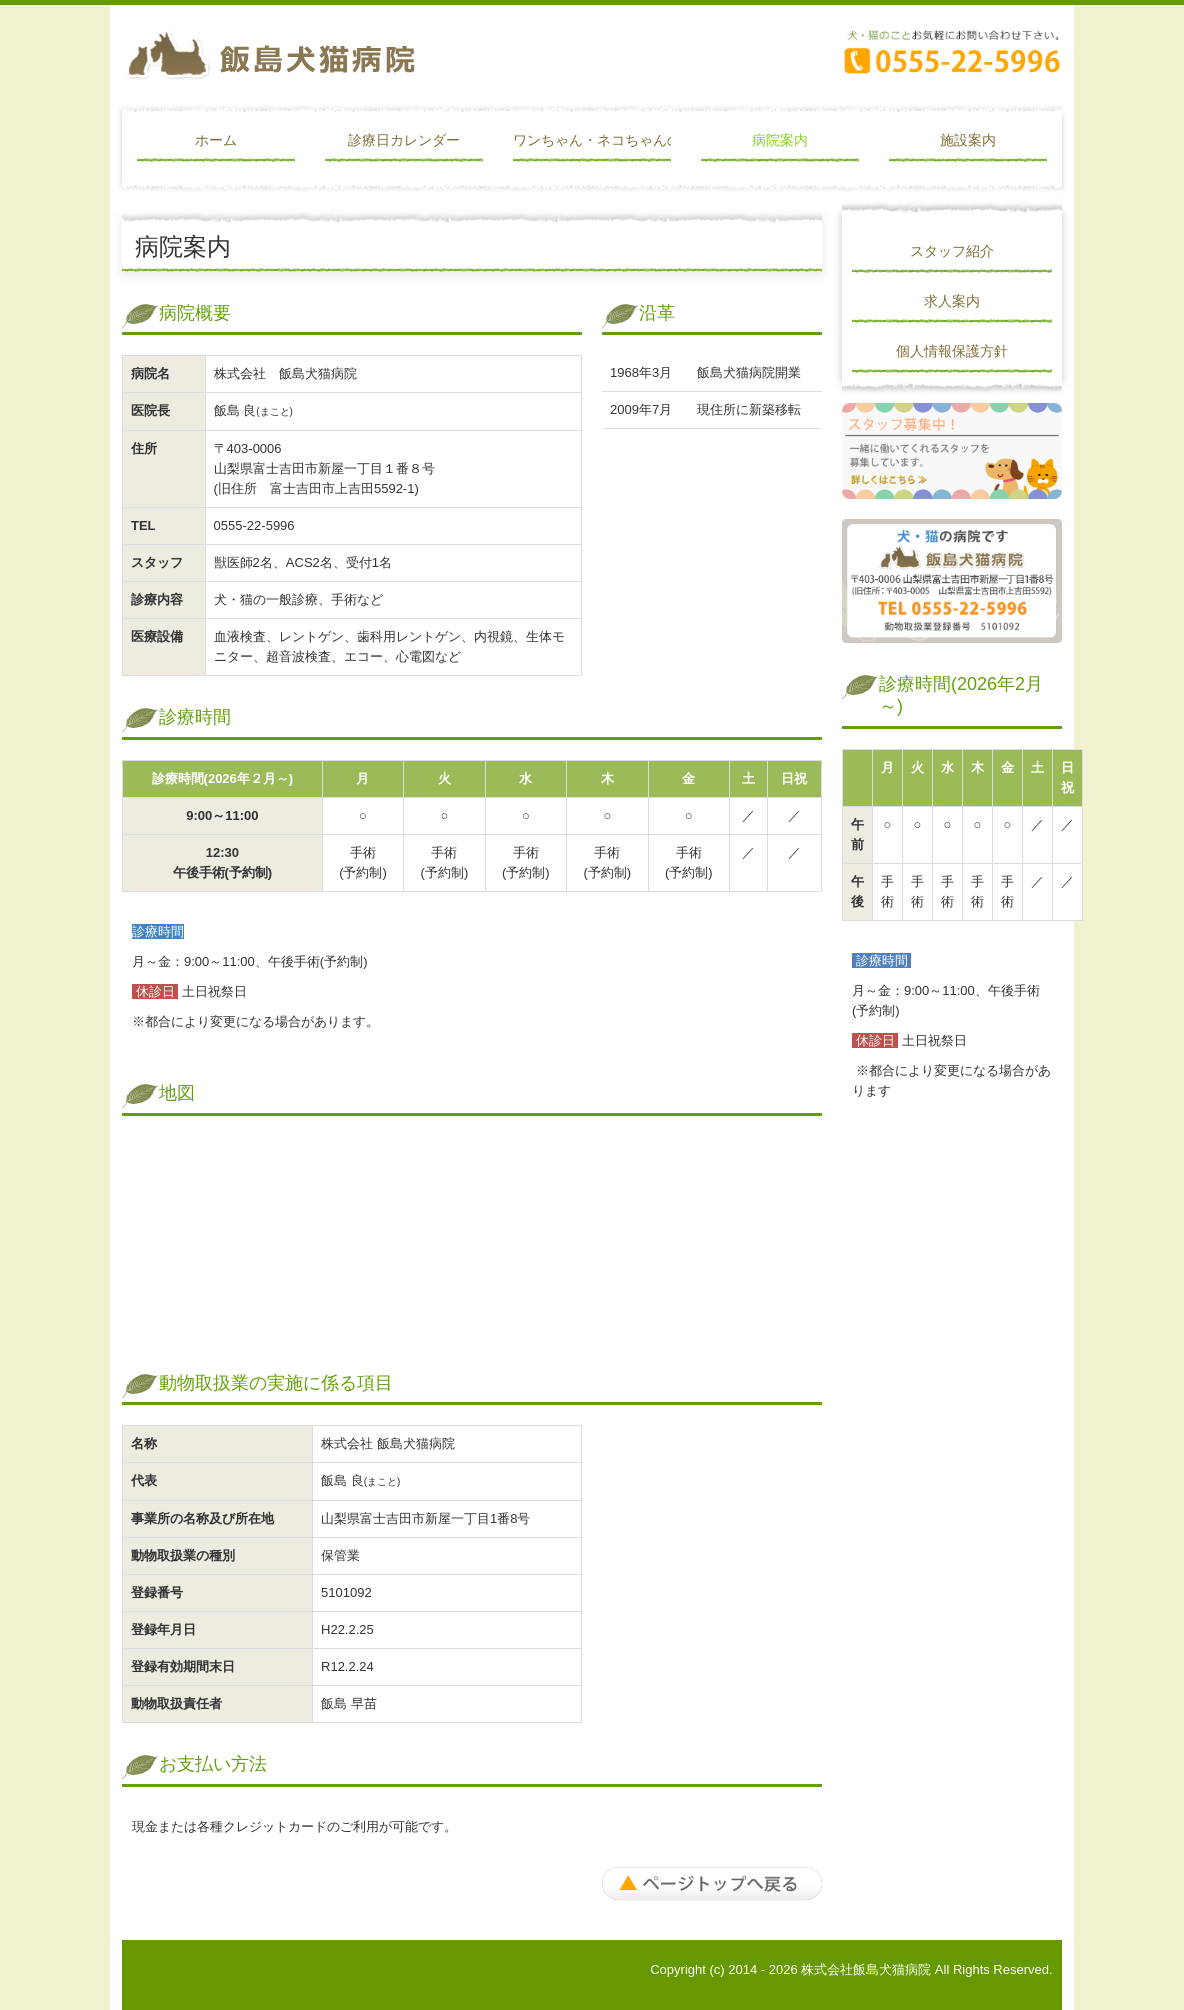 Image resolution: width=1184 pixels, height=2010 pixels. Describe the element at coordinates (952, 301) in the screenshot. I see `求人案内` at that location.